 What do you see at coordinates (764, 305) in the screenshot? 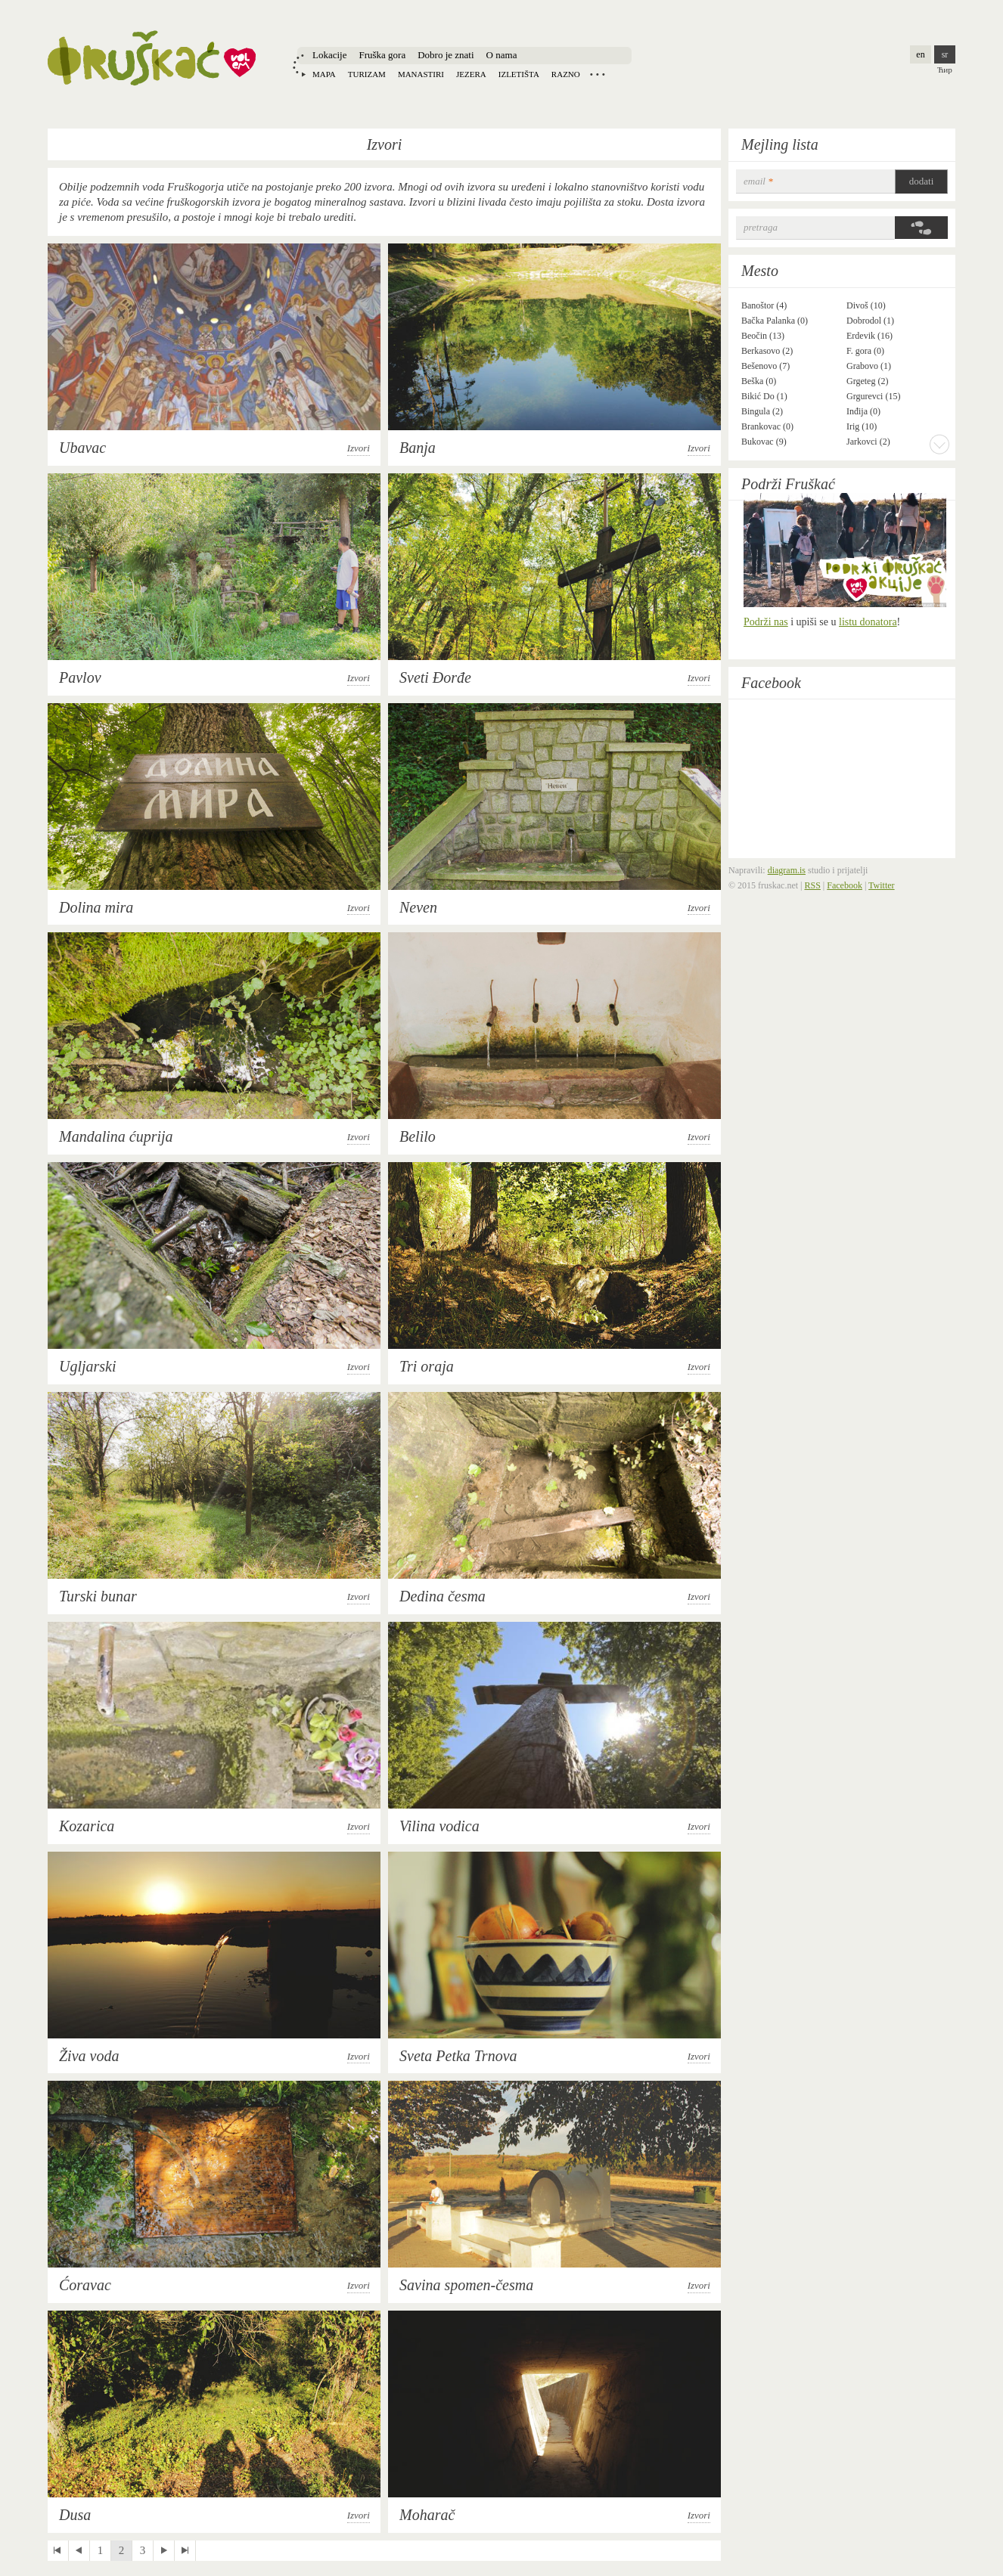
I see `Banoštor (4)` at bounding box center [764, 305].